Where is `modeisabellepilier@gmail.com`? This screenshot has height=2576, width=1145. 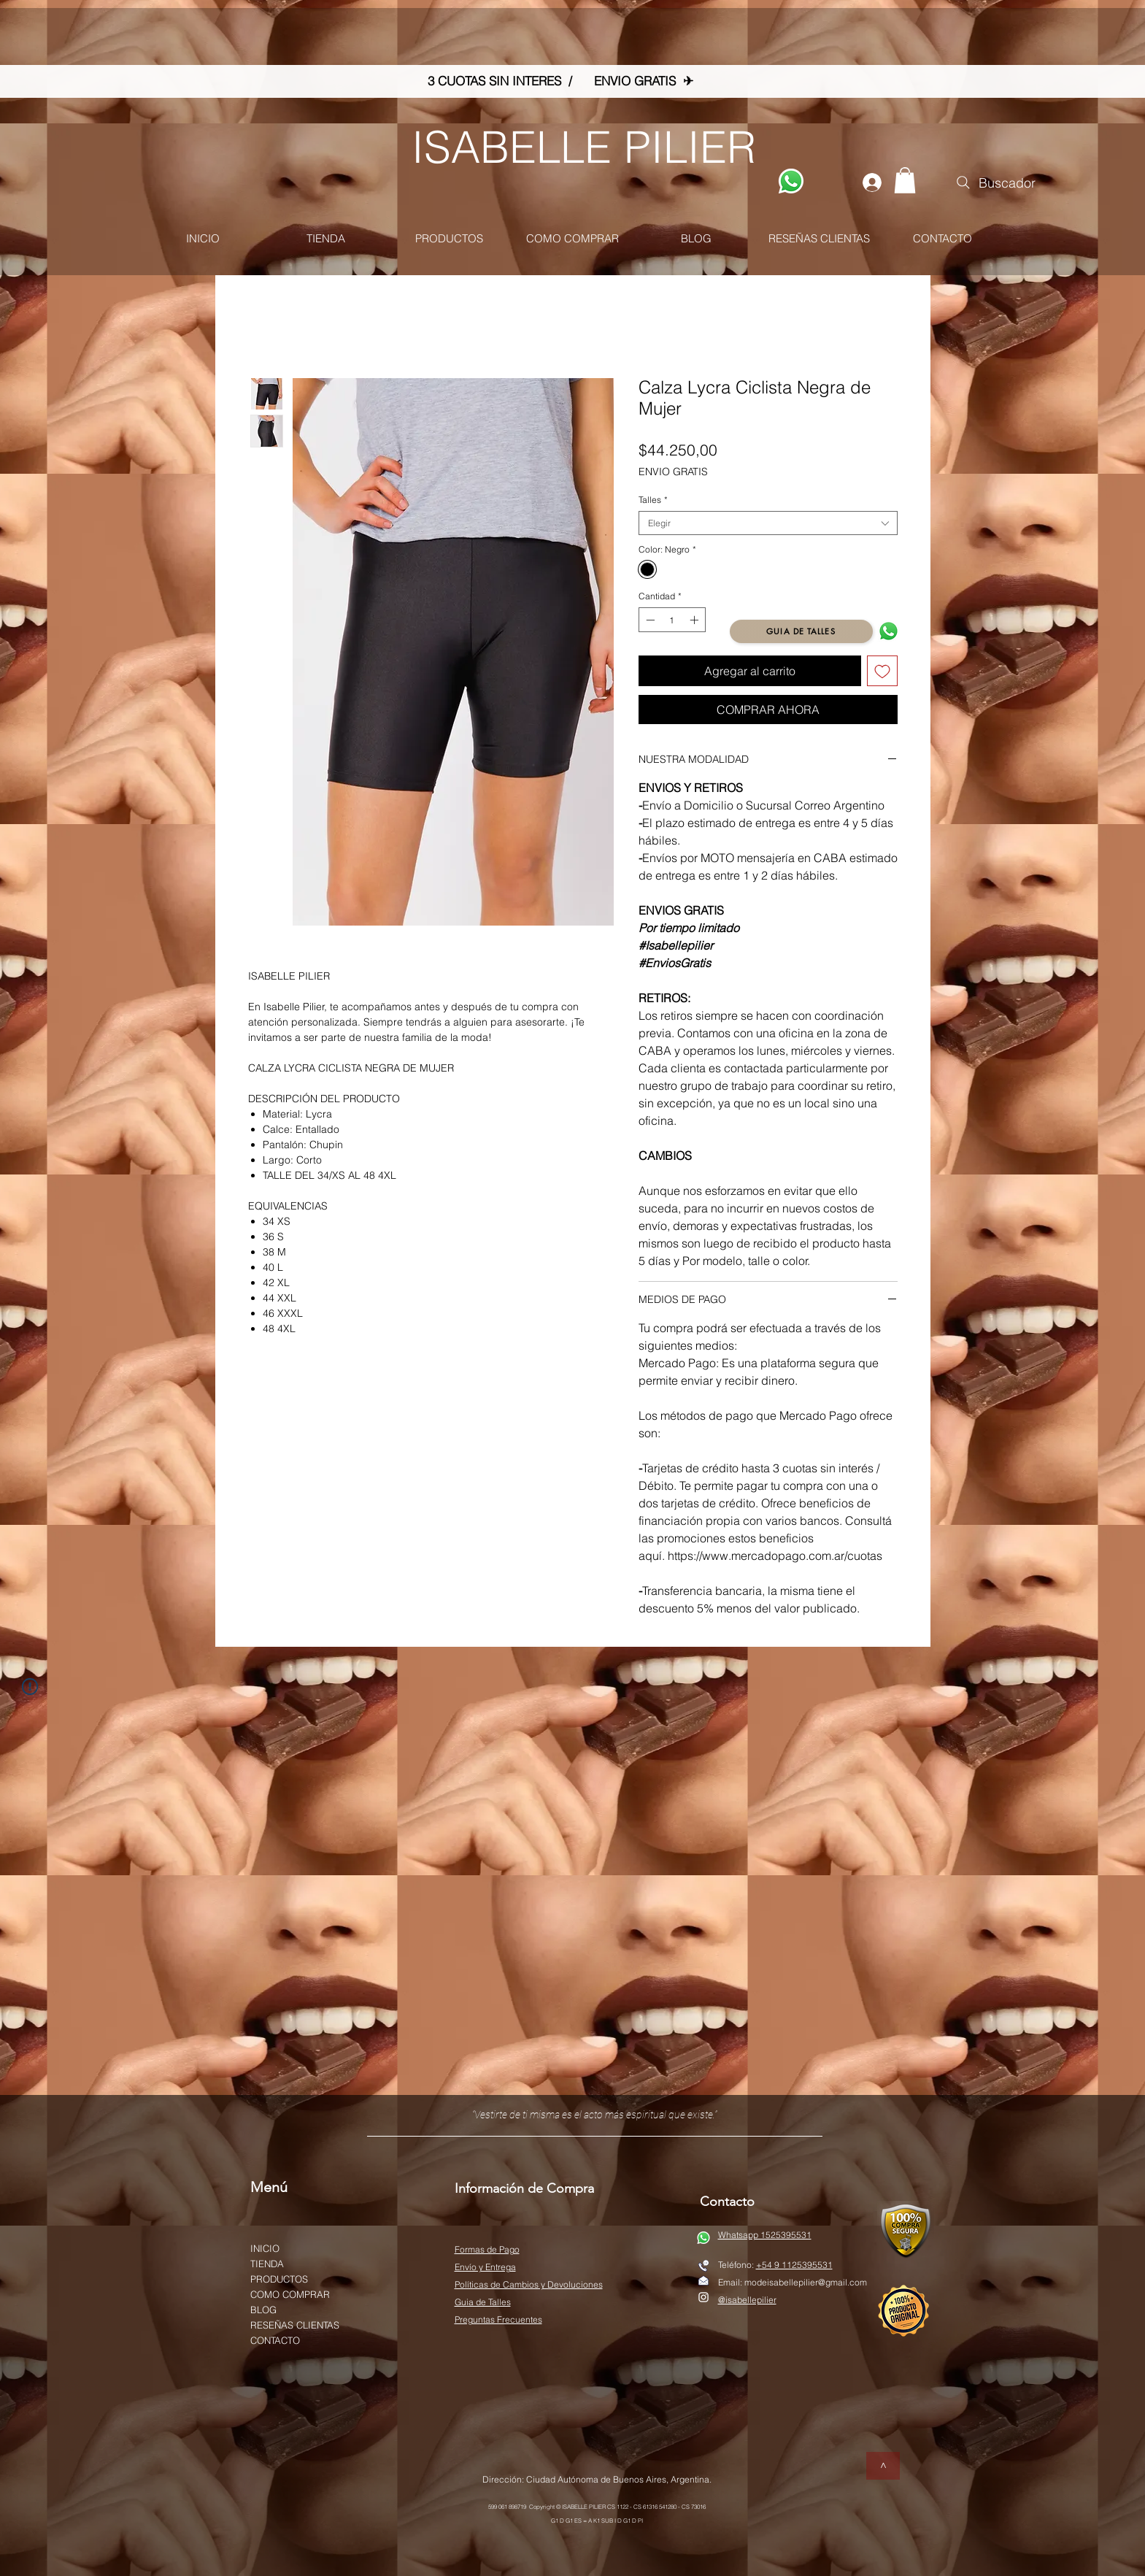 modeisabellepilier@gmail.com is located at coordinates (805, 2282).